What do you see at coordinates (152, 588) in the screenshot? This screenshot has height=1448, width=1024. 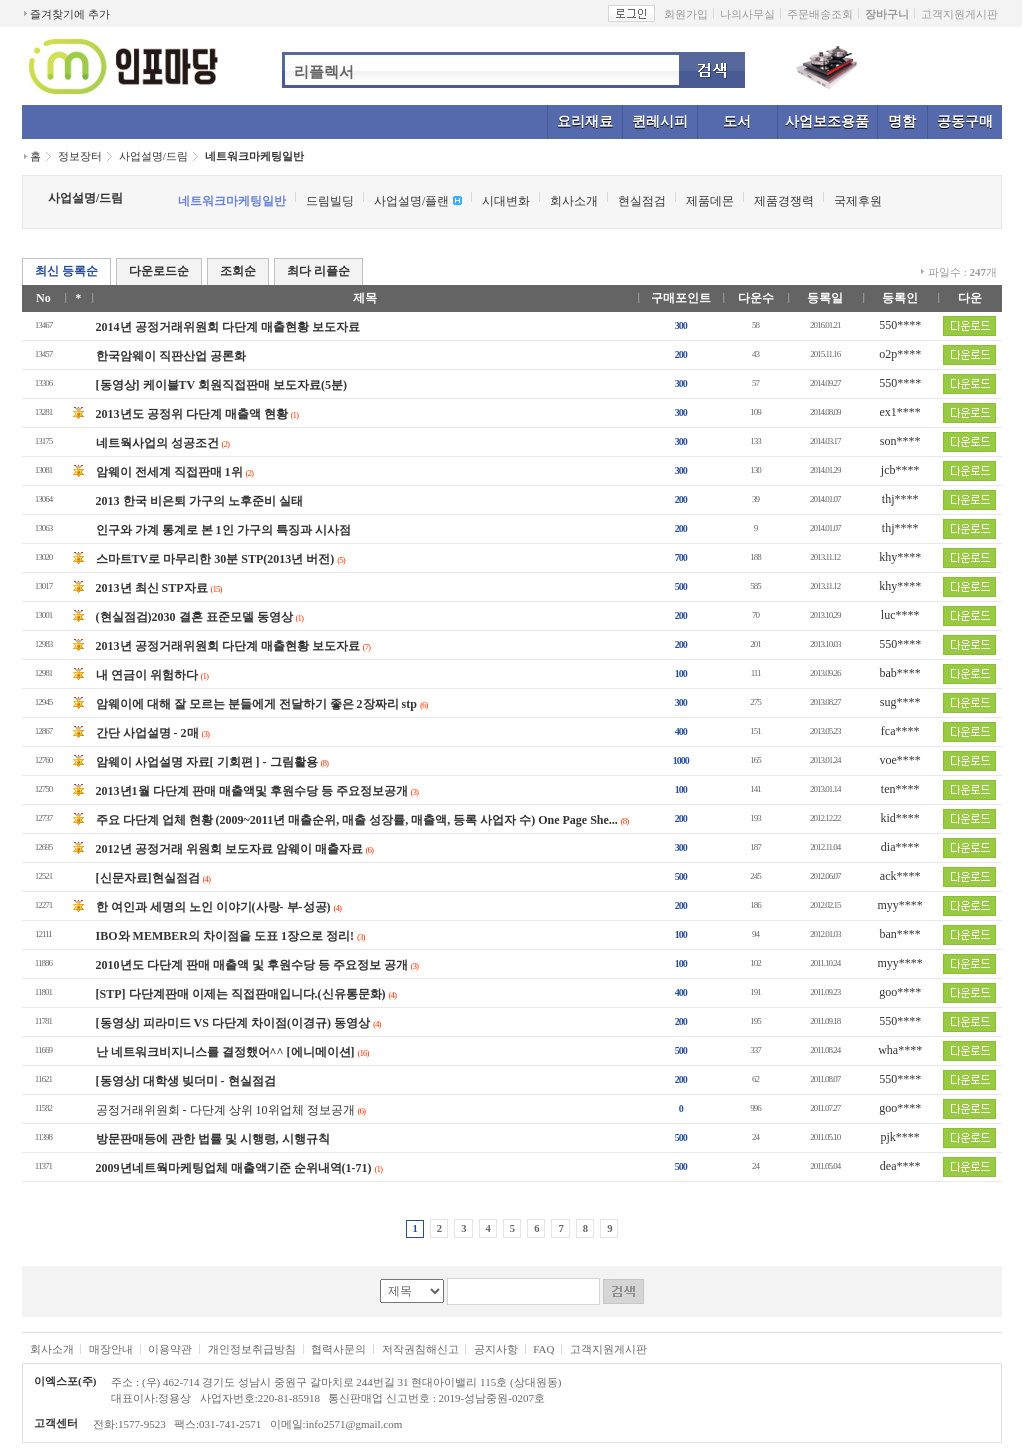 I see `2013년 최신 STP자료` at bounding box center [152, 588].